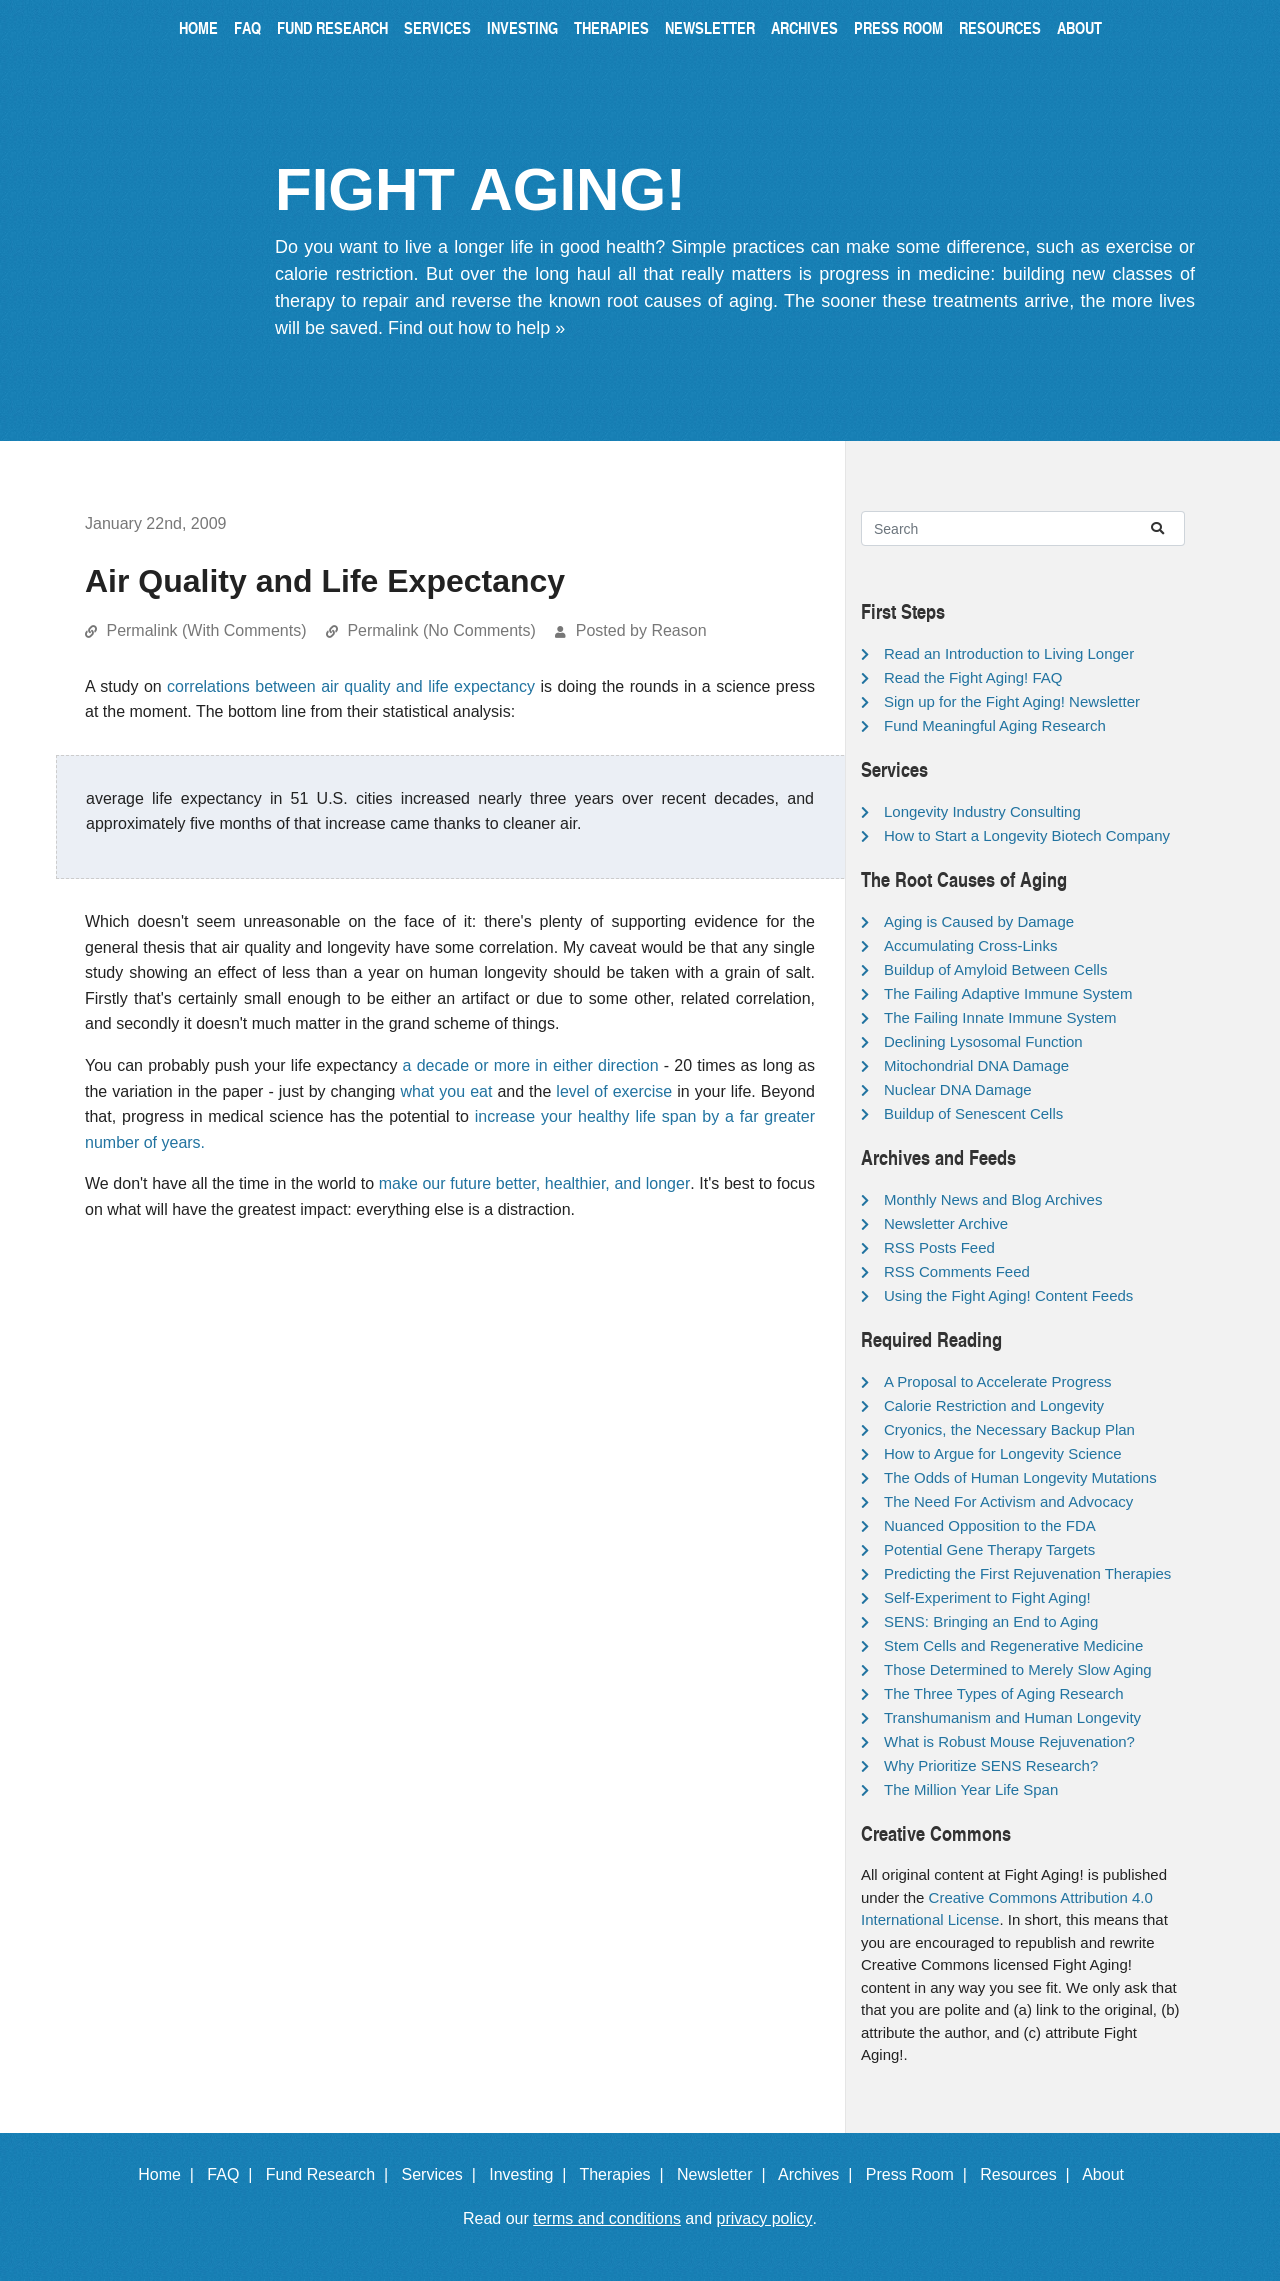 The height and width of the screenshot is (2281, 1280). What do you see at coordinates (198, 27) in the screenshot?
I see `Home` at bounding box center [198, 27].